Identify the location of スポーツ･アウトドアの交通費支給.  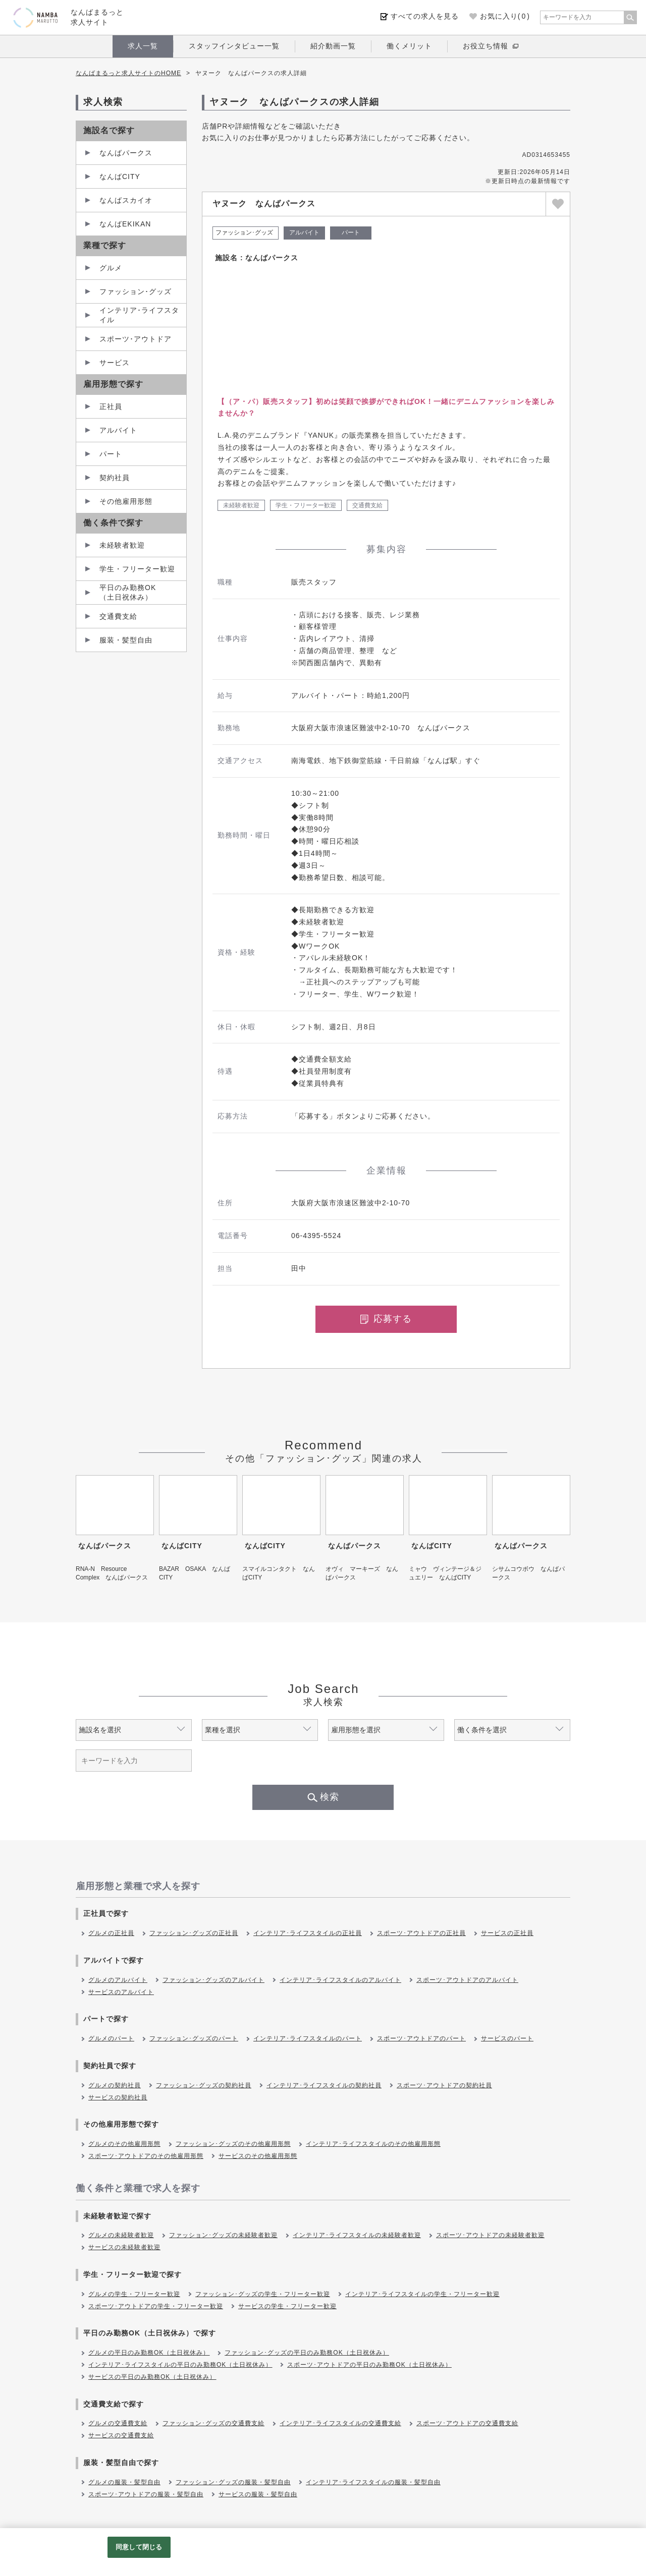
(467, 2423).